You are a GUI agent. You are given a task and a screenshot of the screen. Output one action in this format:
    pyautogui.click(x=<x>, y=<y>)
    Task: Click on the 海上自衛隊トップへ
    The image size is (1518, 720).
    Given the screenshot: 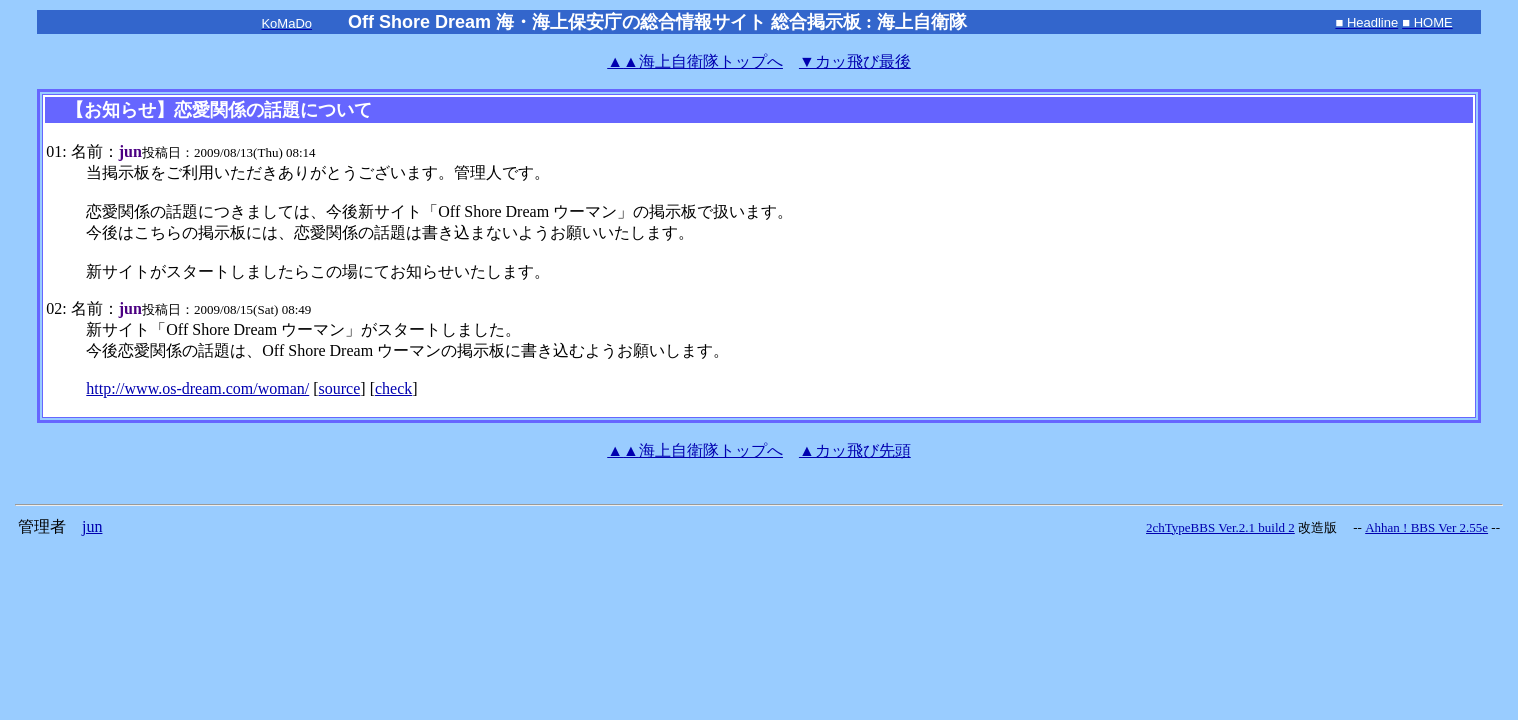 What is the action you would take?
    pyautogui.click(x=695, y=61)
    